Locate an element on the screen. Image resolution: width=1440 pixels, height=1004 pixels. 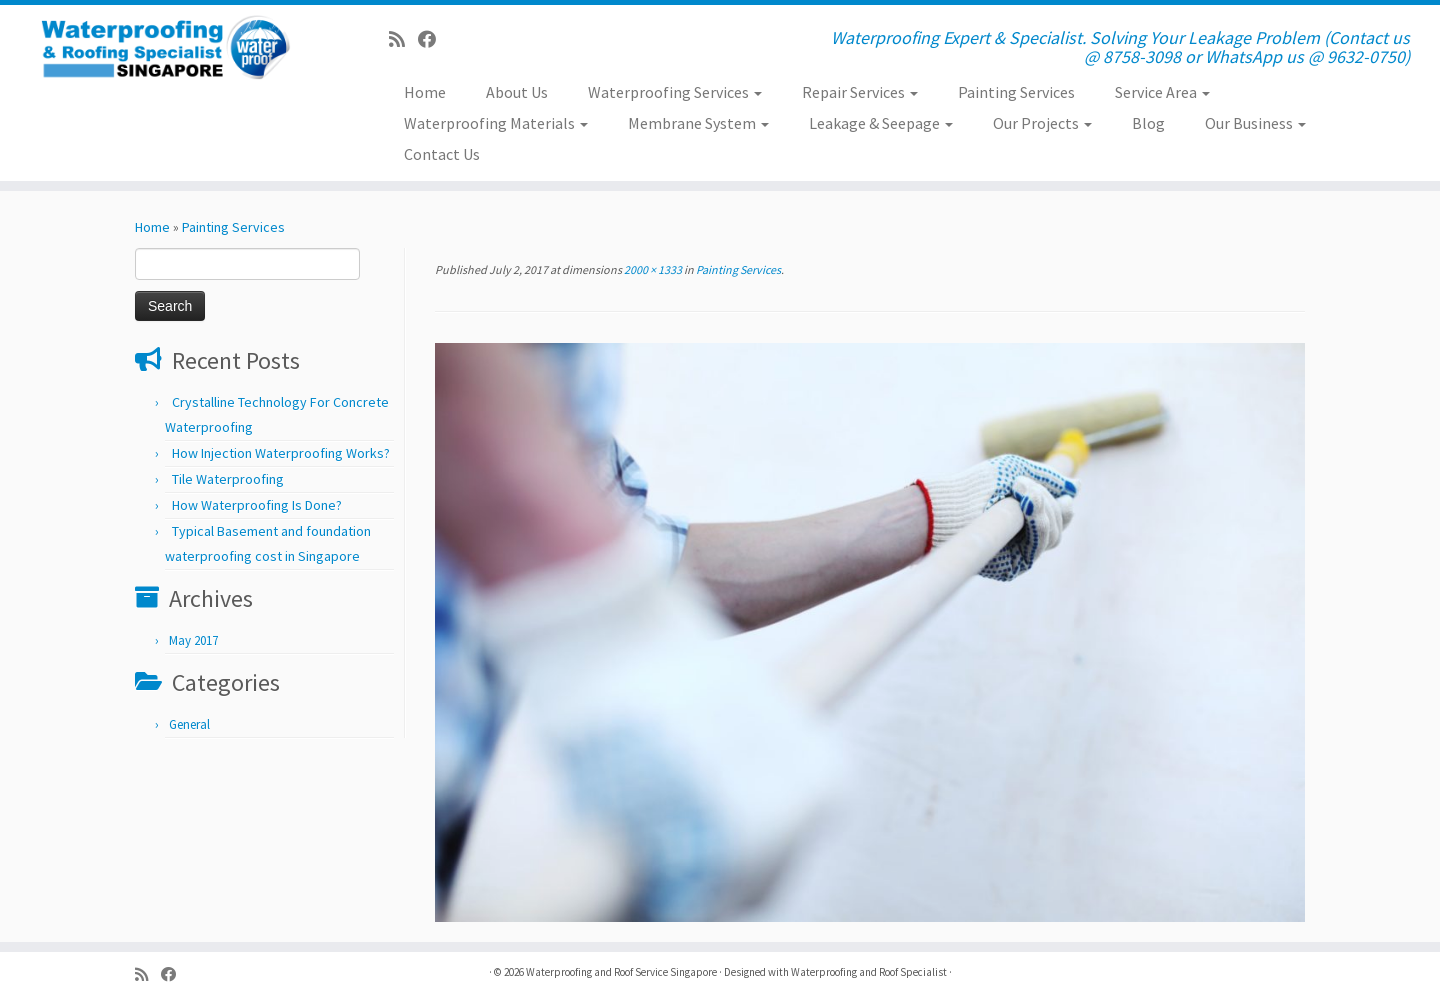
Repair Services is located at coordinates (860, 92).